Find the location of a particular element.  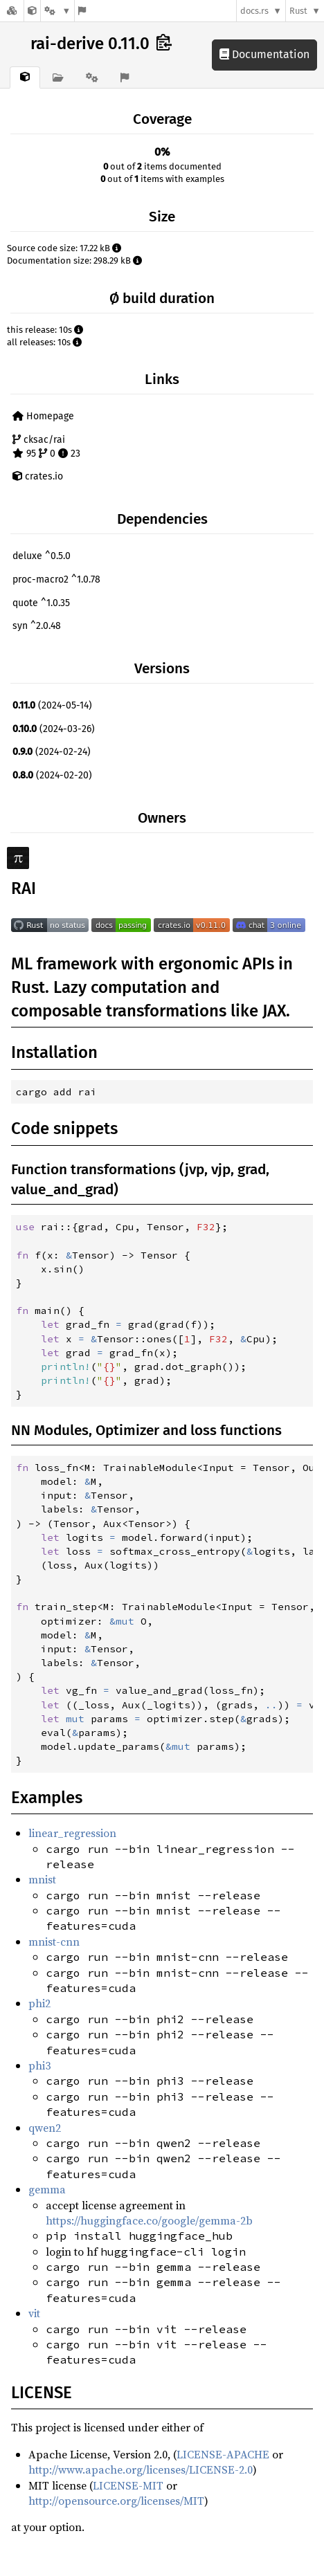

(2024-02-24) is located at coordinates (51, 752).